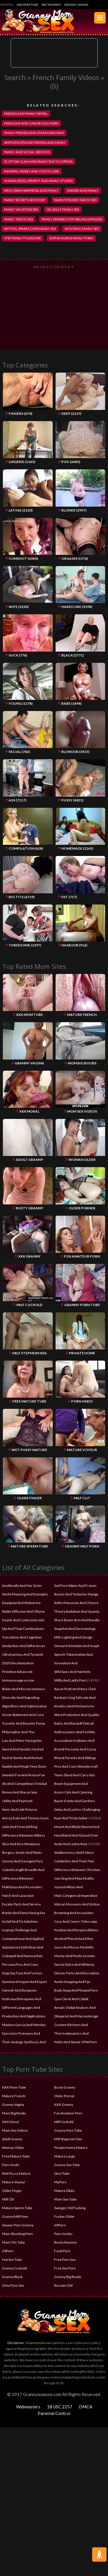 The image size is (108, 2576). What do you see at coordinates (23, 1913) in the screenshot?
I see `Bonito And Deny Having Sex` at bounding box center [23, 1913].